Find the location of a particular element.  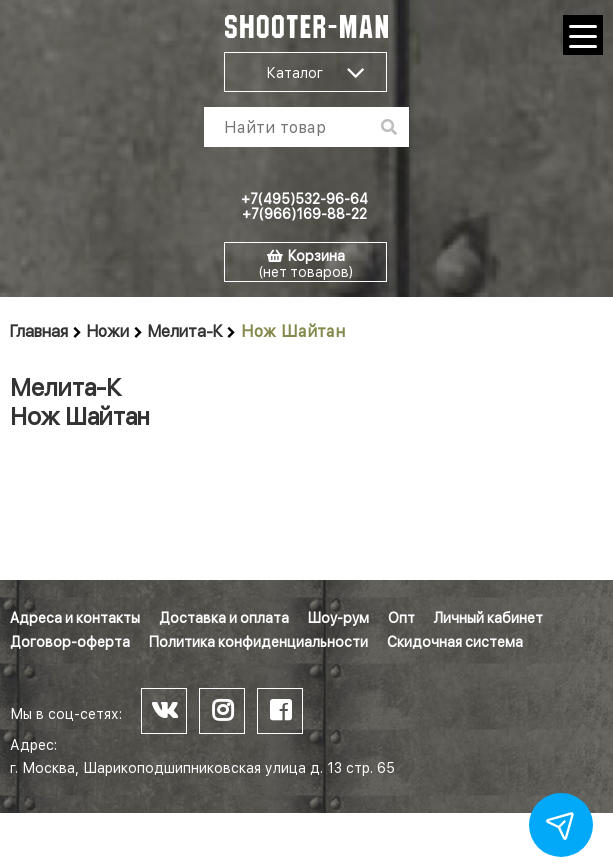

Доставка и оплата is located at coordinates (224, 618).